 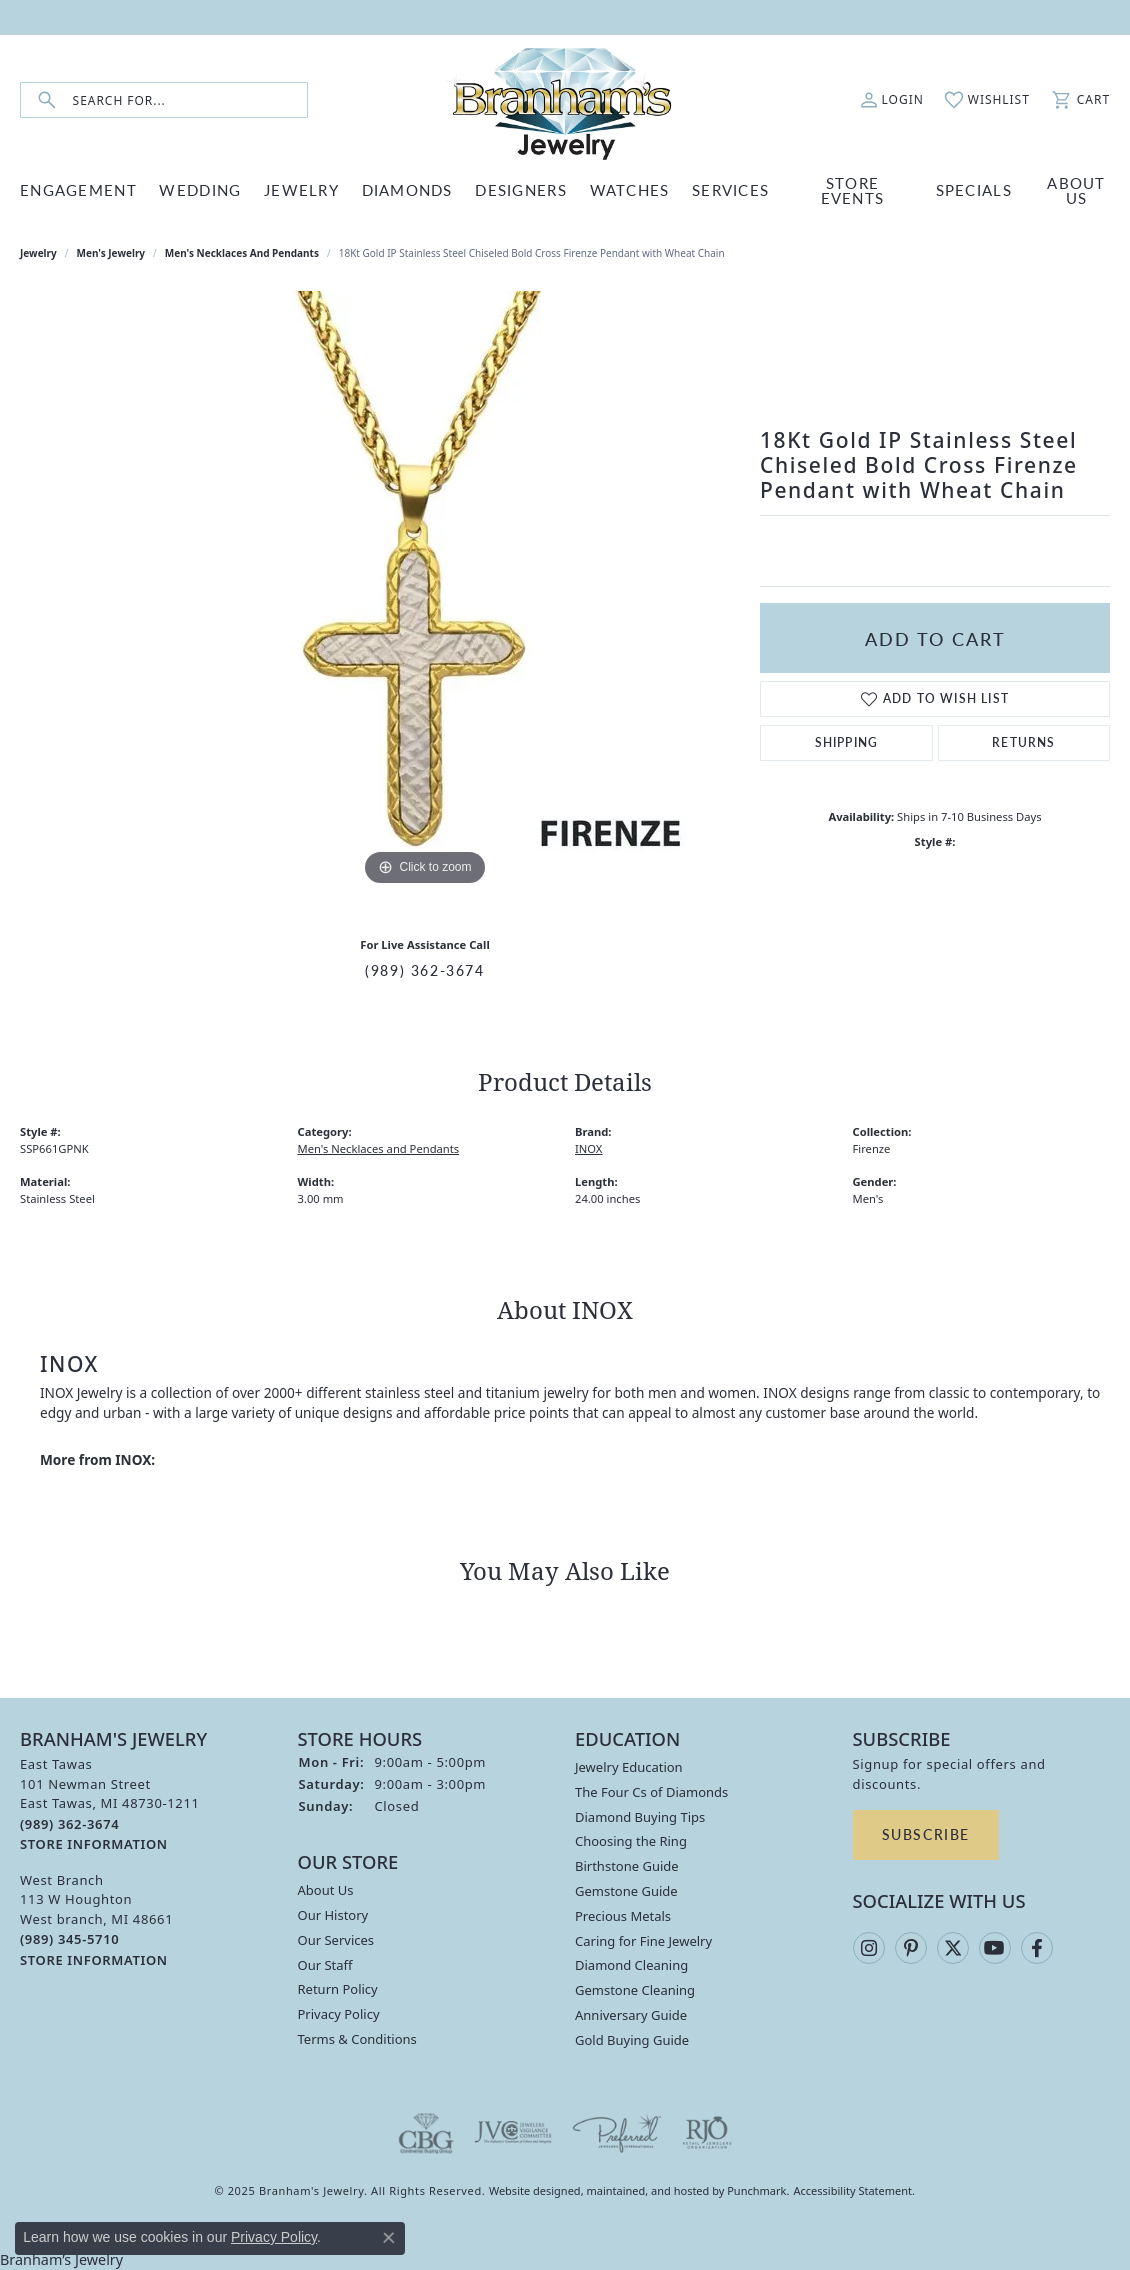 I want to click on Diamond Cleaning [menuitem], so click(x=631, y=1965).